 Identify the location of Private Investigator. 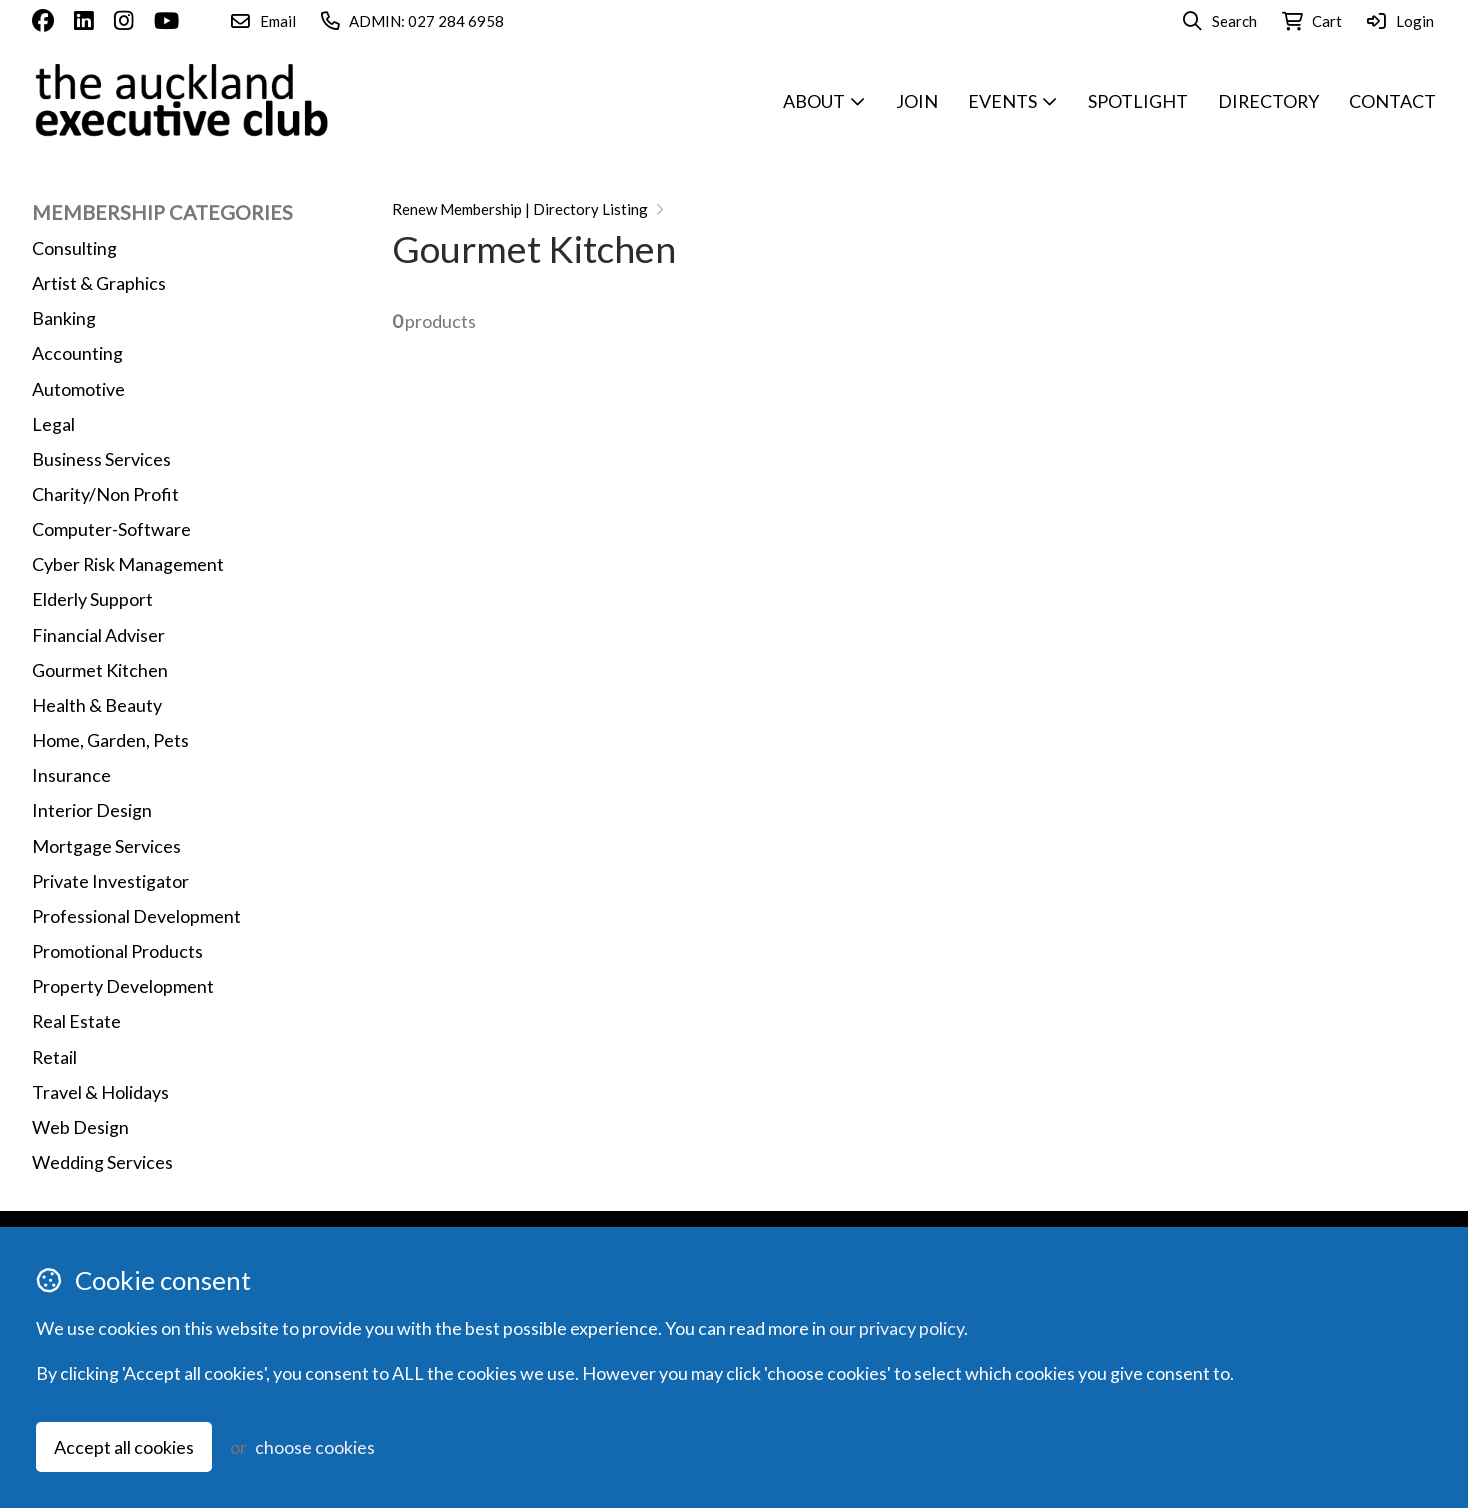
(110, 881).